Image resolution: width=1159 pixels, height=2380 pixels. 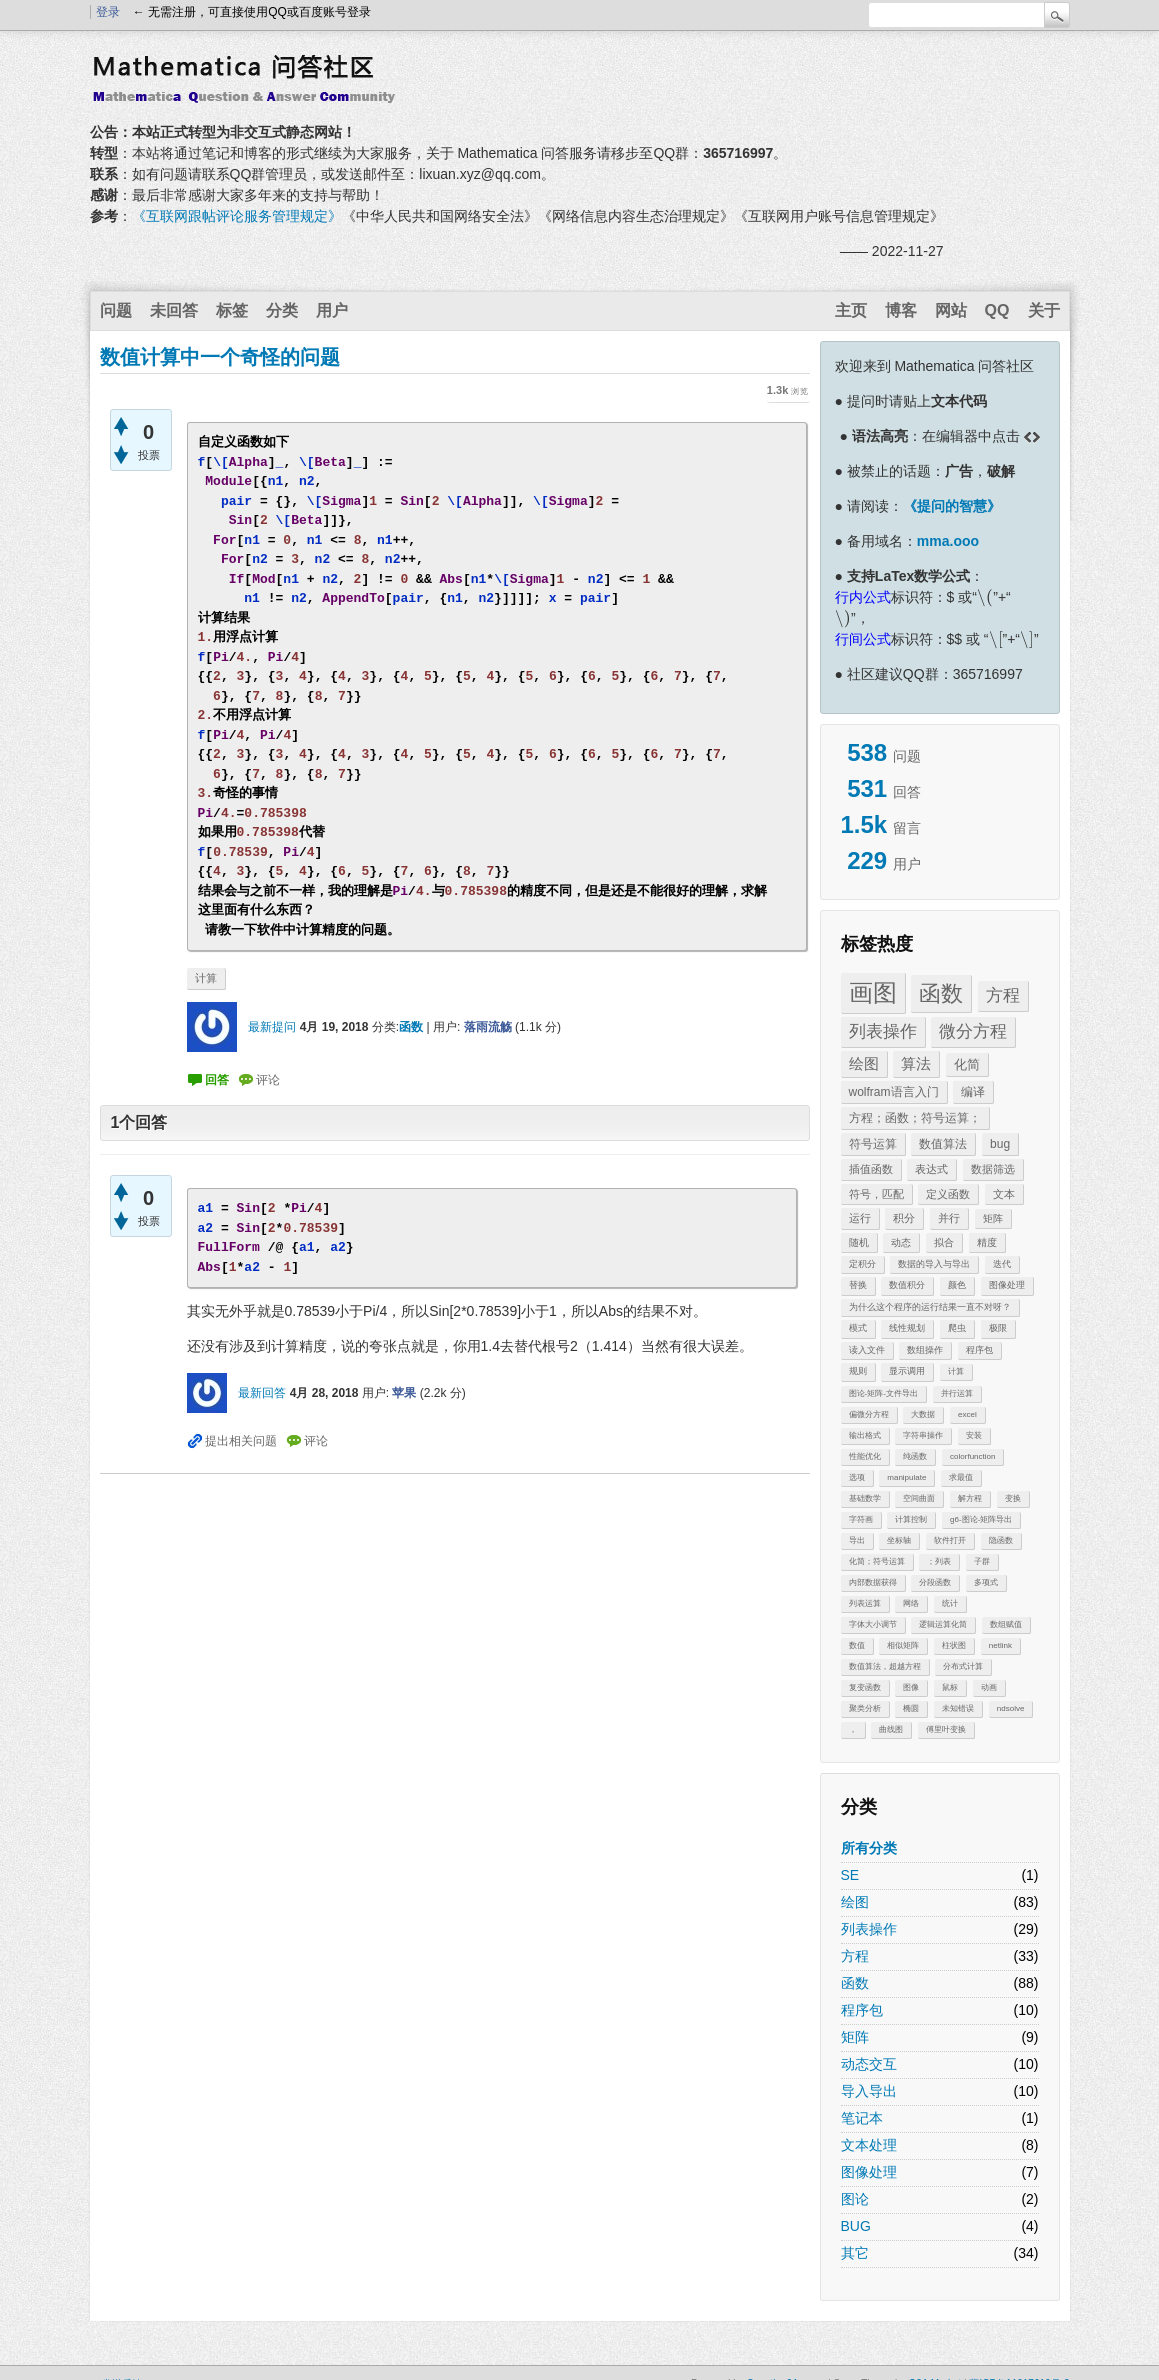 I want to click on 为什么这个程序的运行结果一直不对呀？, so click(x=930, y=1307).